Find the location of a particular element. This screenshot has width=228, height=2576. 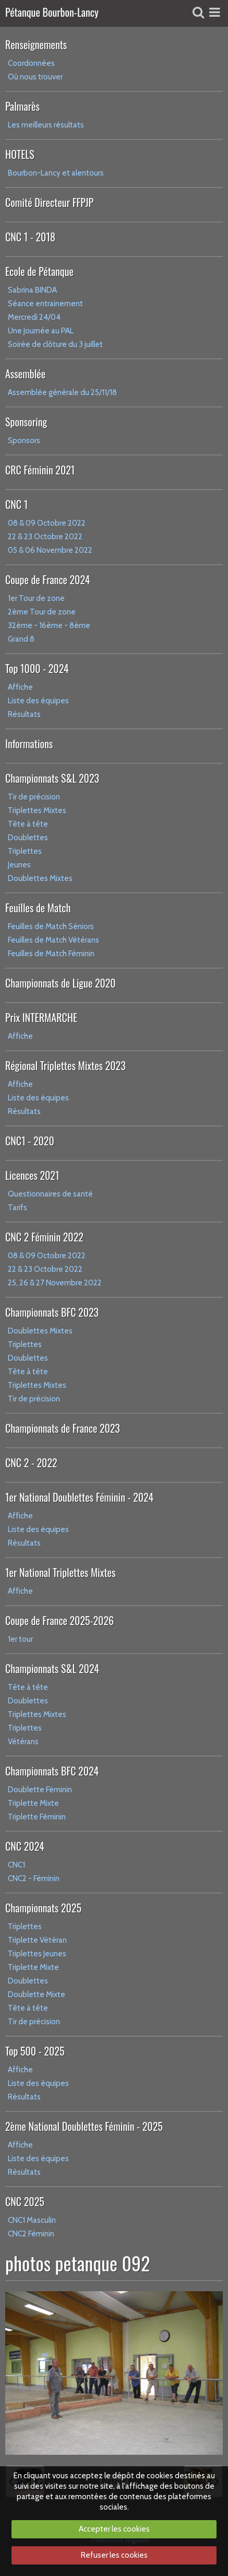

CNC 2 Féminin 2022 is located at coordinates (44, 1237).